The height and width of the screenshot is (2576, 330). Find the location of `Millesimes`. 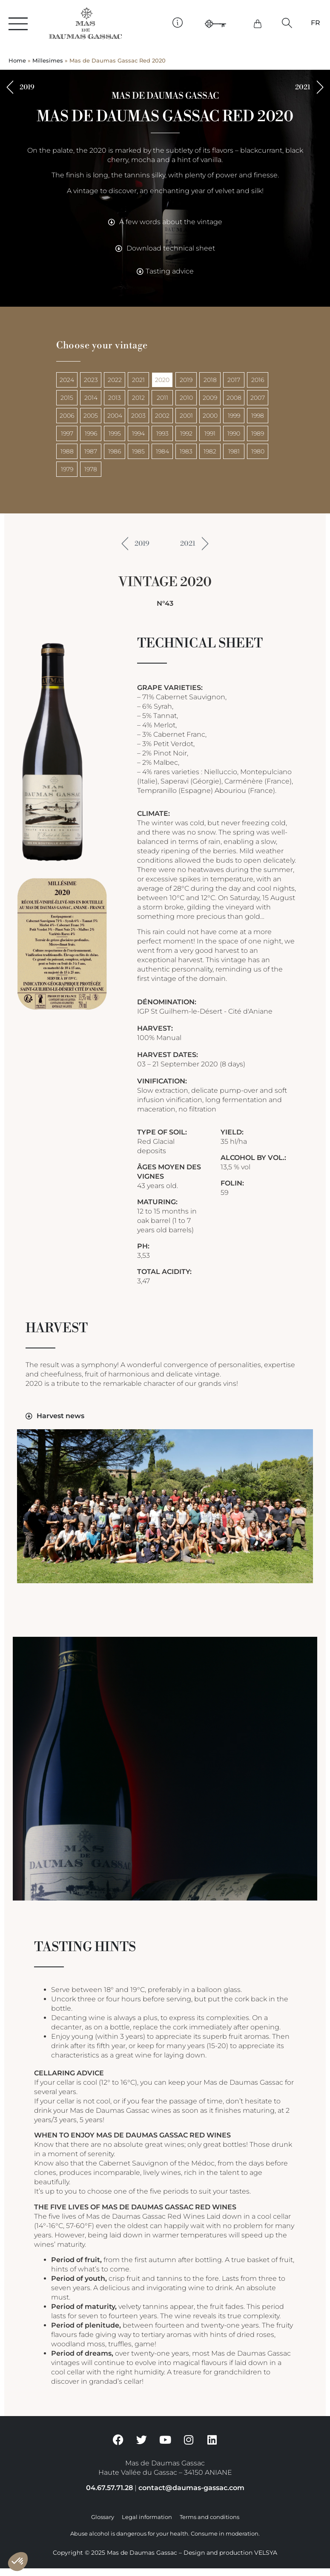

Millesimes is located at coordinates (47, 60).